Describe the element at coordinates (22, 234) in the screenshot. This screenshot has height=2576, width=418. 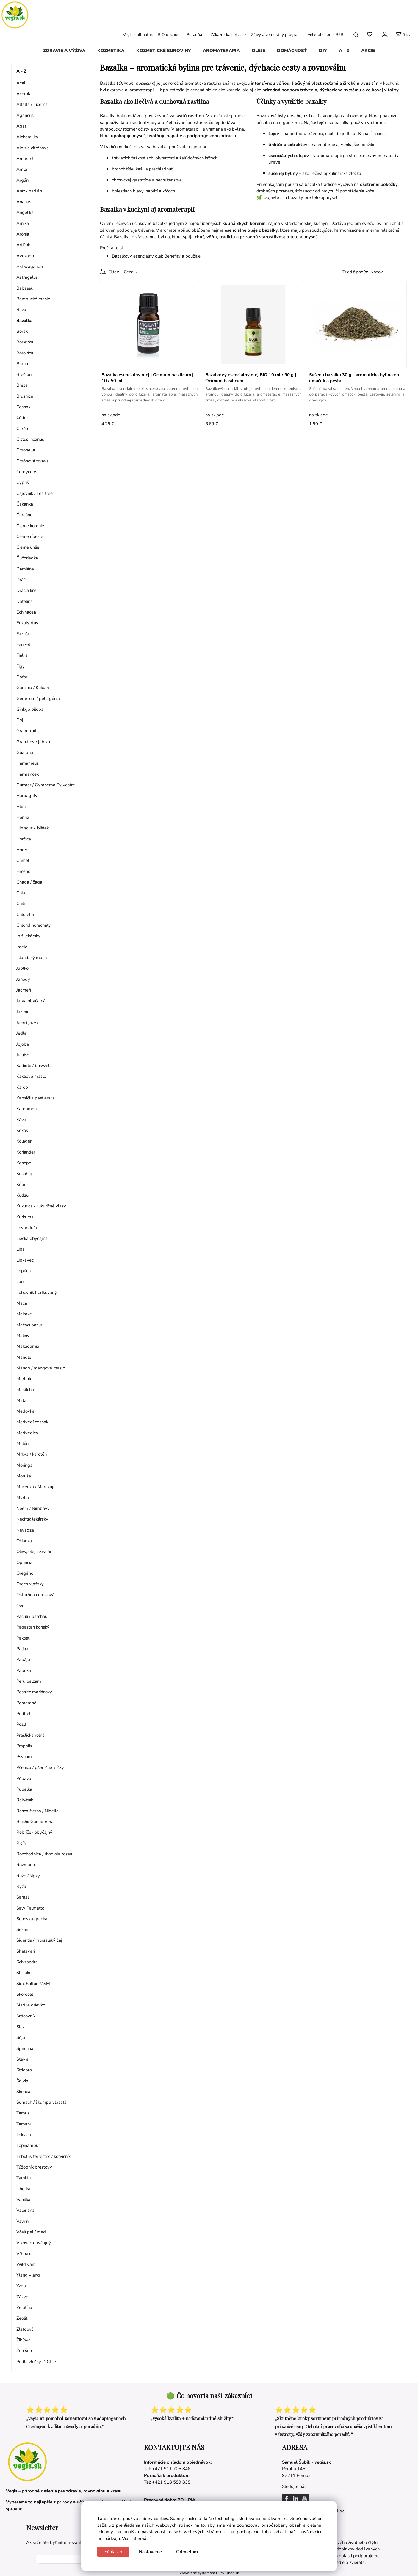
I see `Arónia` at that location.